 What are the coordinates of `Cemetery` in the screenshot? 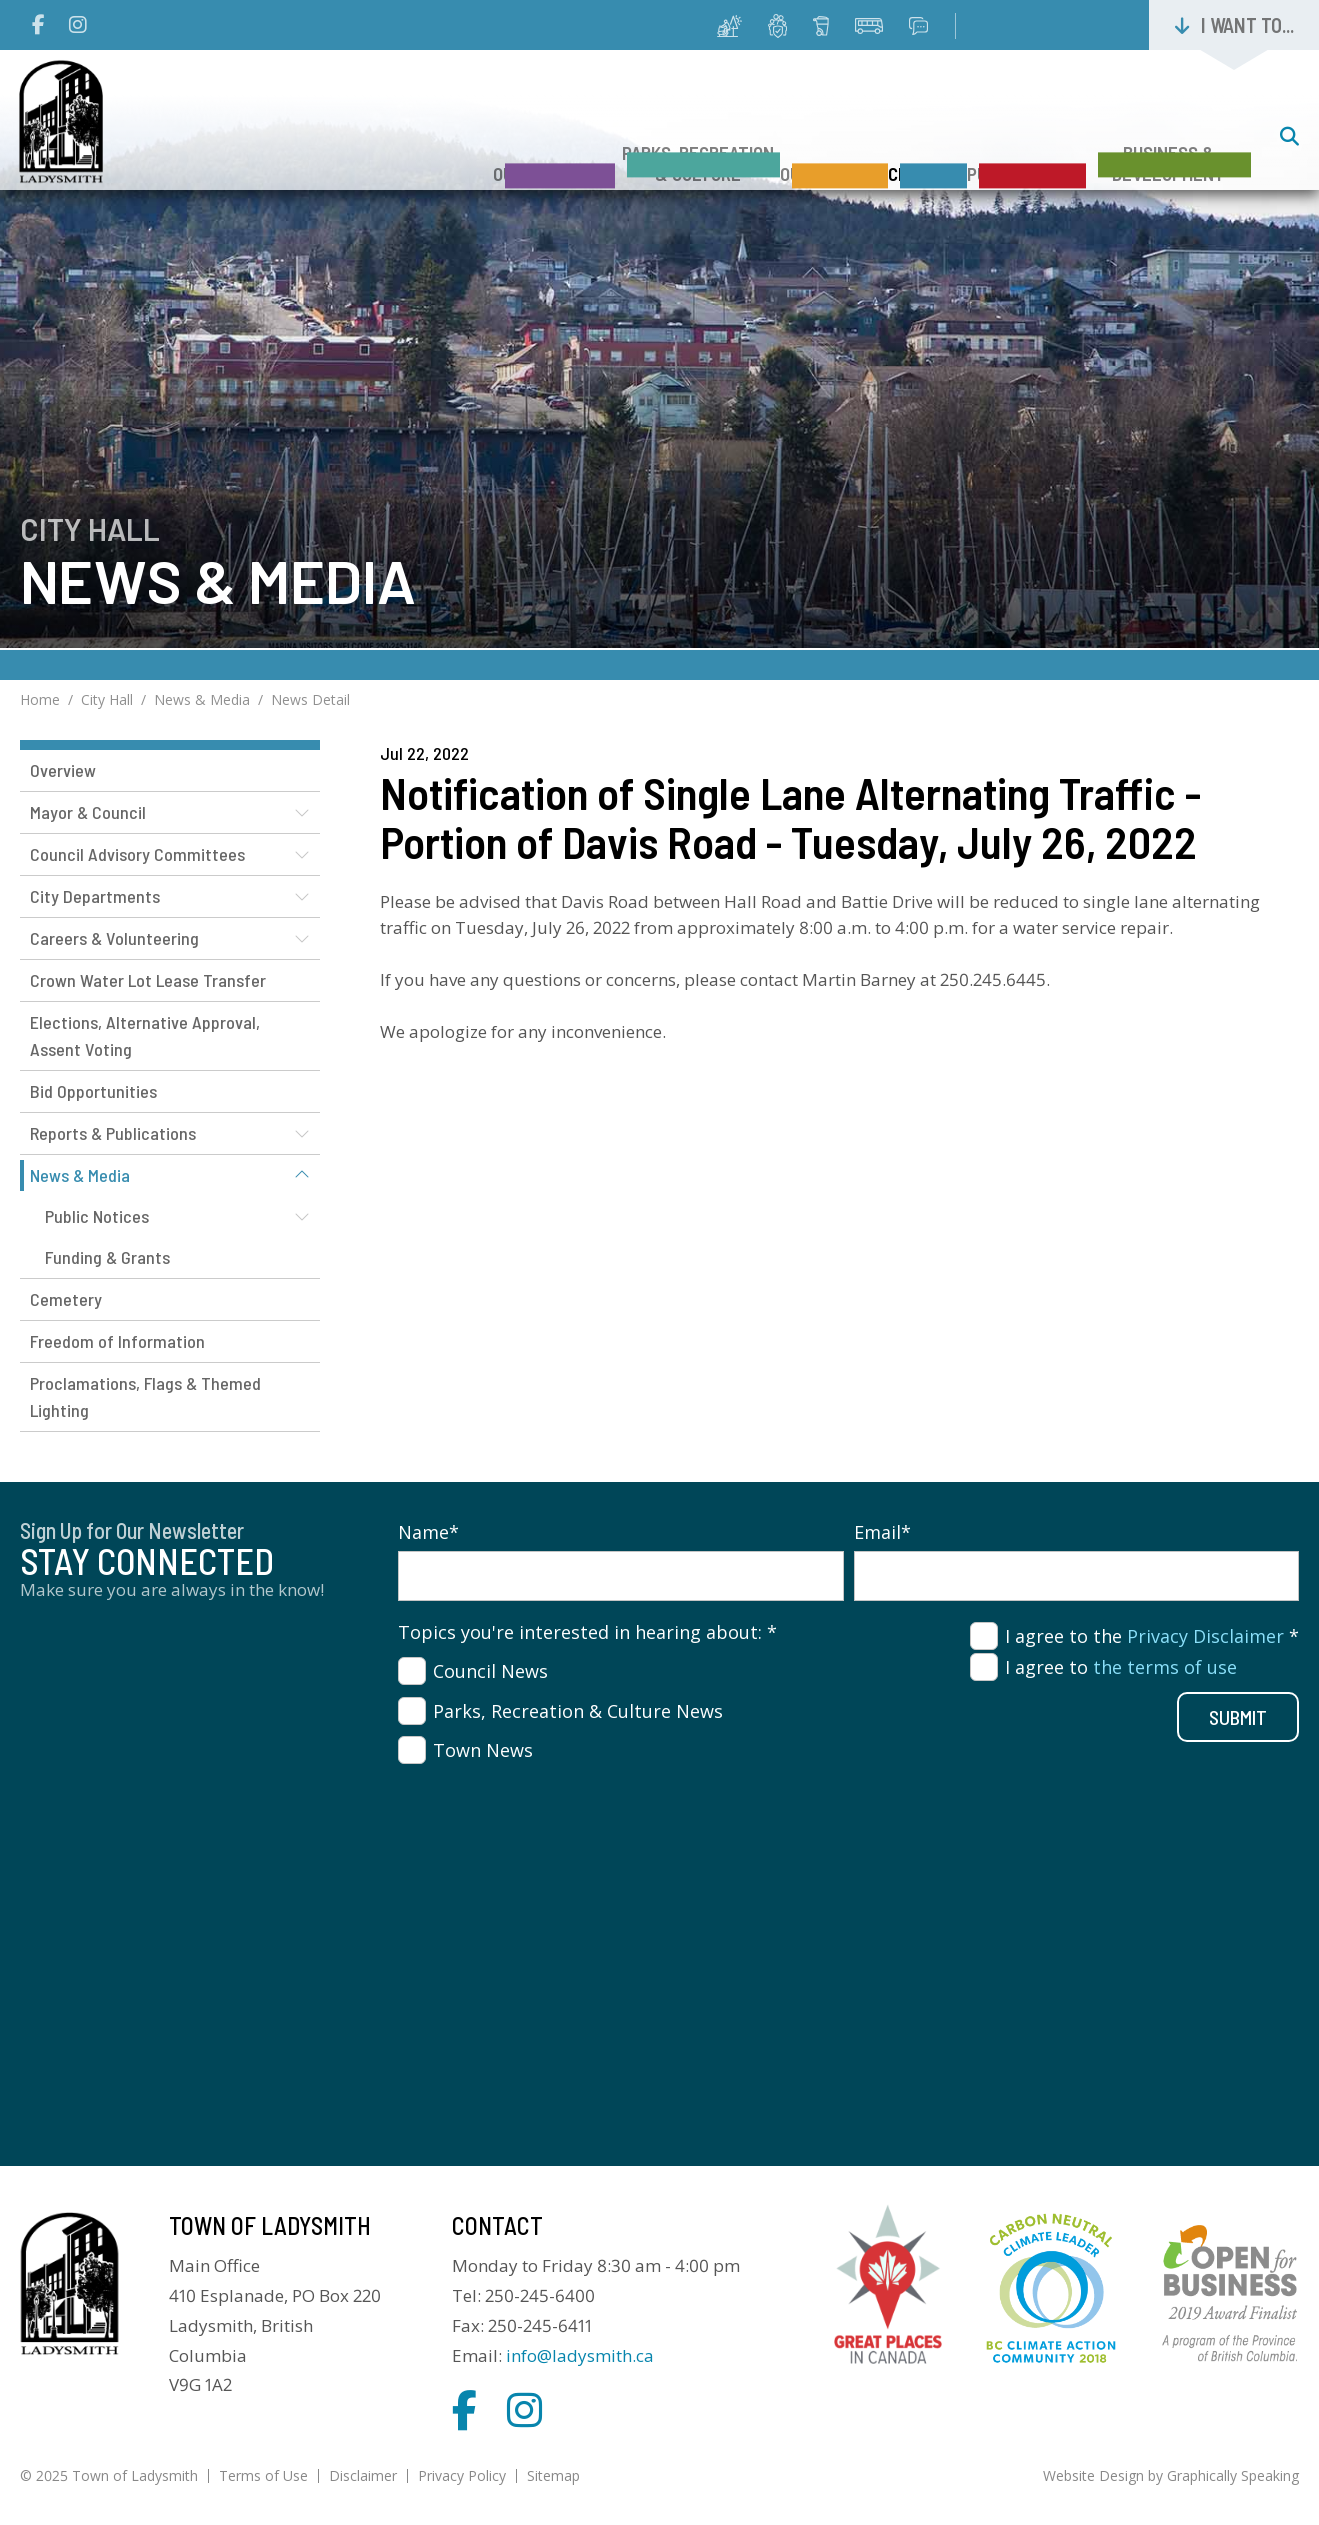 It's located at (66, 1299).